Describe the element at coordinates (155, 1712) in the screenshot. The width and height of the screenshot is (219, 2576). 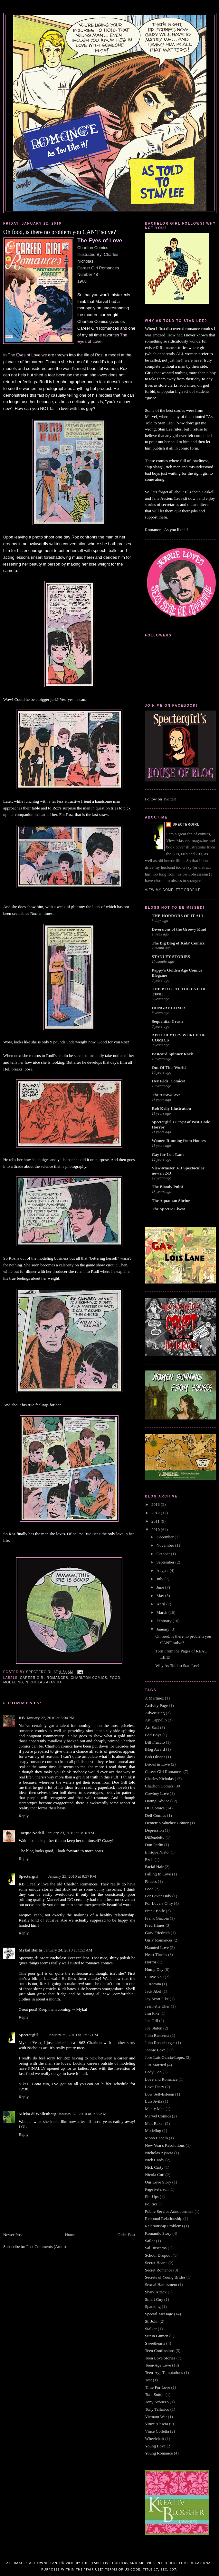
I see `Advertising` at that location.